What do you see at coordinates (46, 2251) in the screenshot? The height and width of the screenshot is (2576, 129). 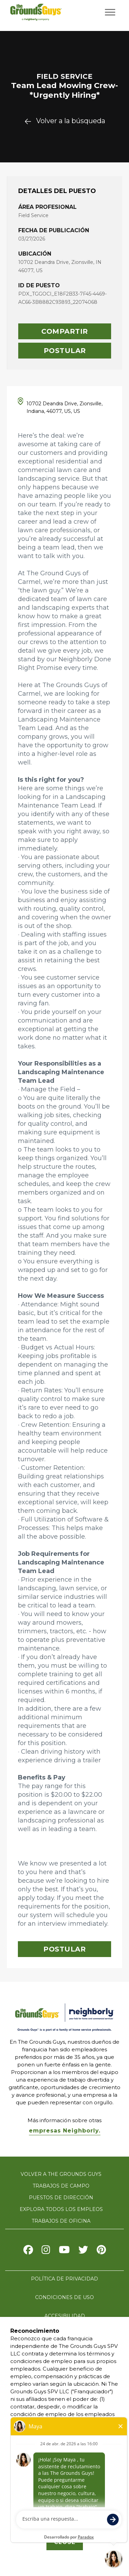 I see `[Visit The Grounds Guys on Instagram]` at bounding box center [46, 2251].